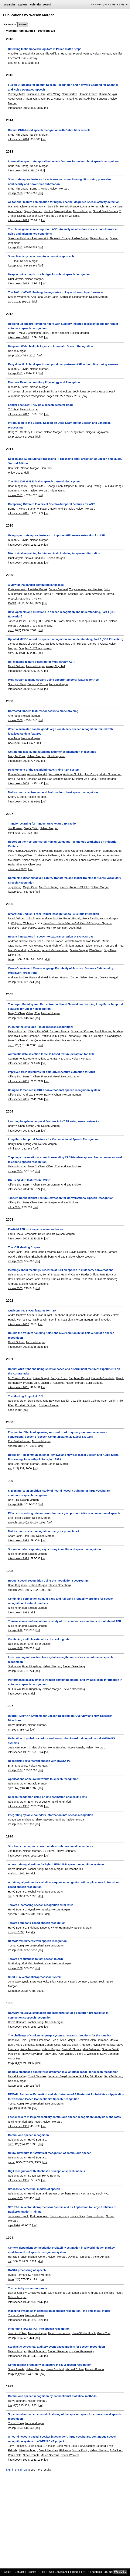 The image size is (130, 2576). I want to click on Constantin Spille, so click(38, 332).